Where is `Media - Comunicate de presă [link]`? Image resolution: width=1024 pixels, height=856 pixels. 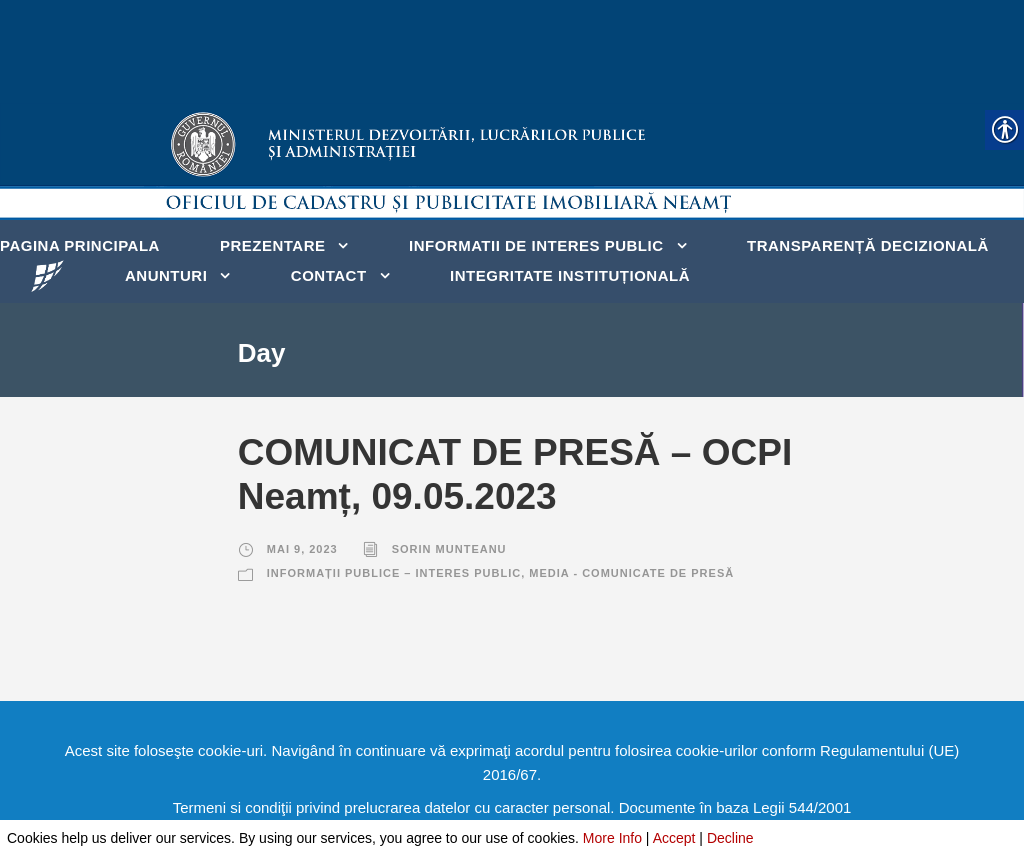 Media - Comunicate de presă [link] is located at coordinates (631, 573).